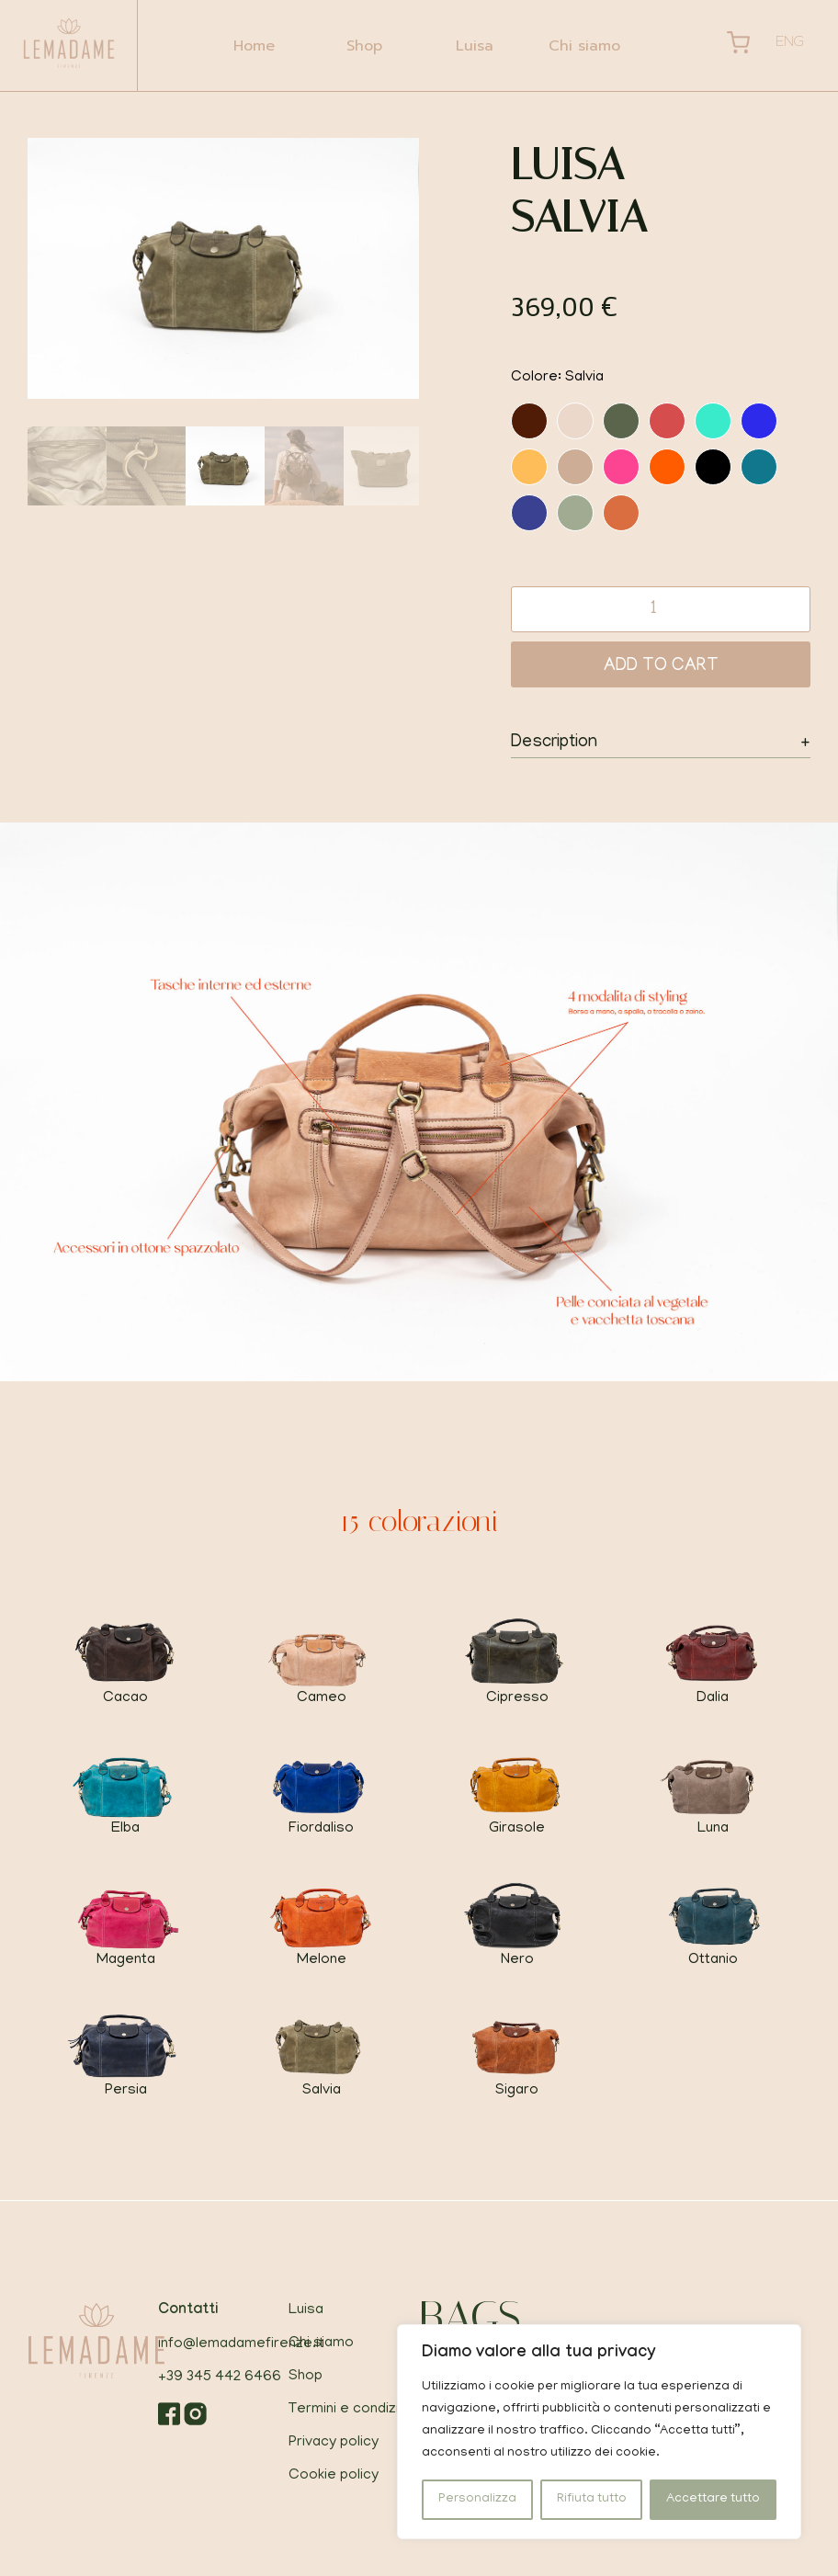  Describe the element at coordinates (219, 2377) in the screenshot. I see `+39 345 442 6466` at that location.